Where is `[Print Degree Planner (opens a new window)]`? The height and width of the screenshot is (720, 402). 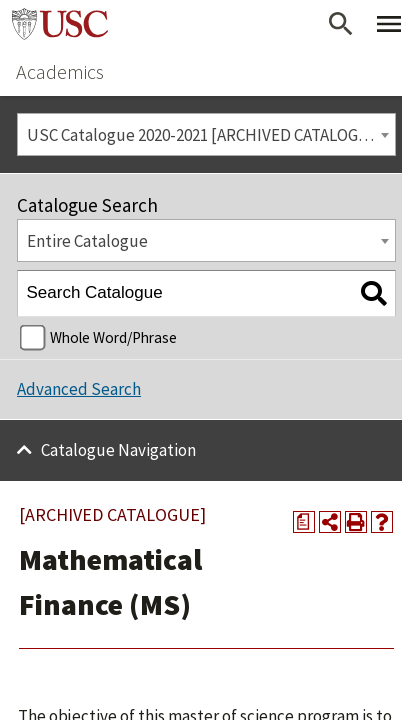
[Print Degree Planner (opens a new window)] is located at coordinates (304, 522).